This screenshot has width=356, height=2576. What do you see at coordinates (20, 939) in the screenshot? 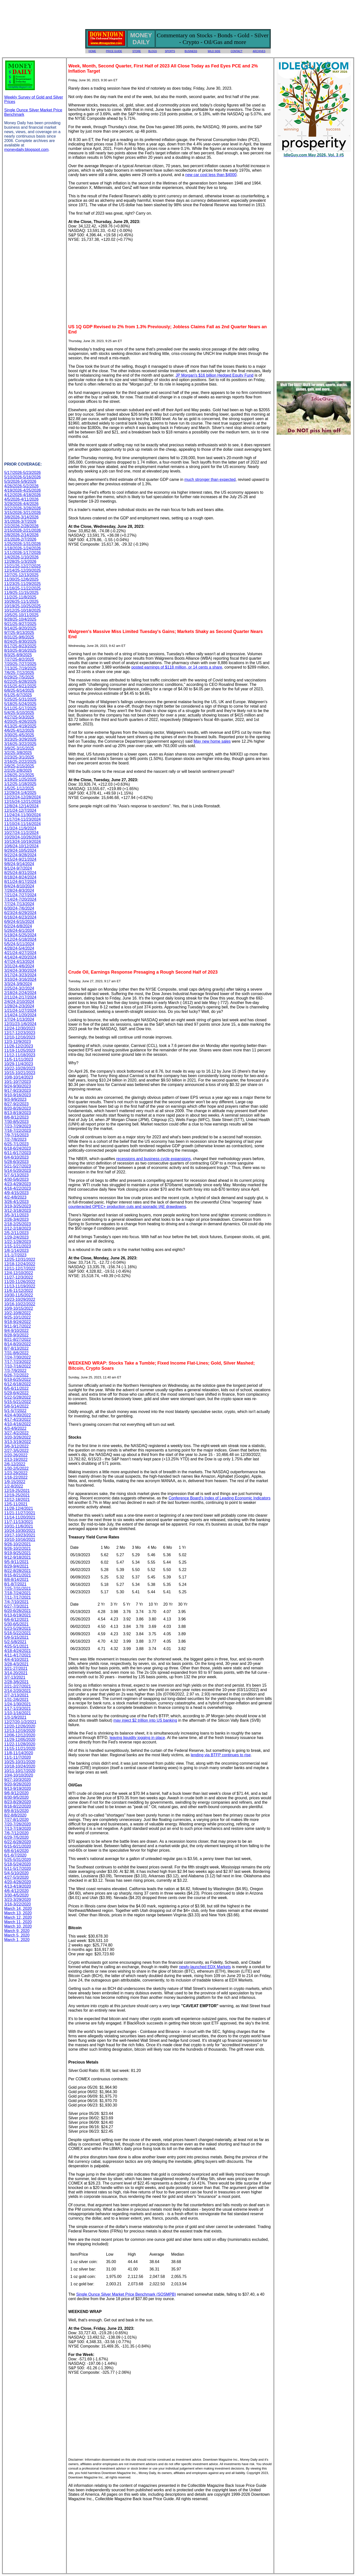
I see `5/12/24-5/18/2024` at bounding box center [20, 939].